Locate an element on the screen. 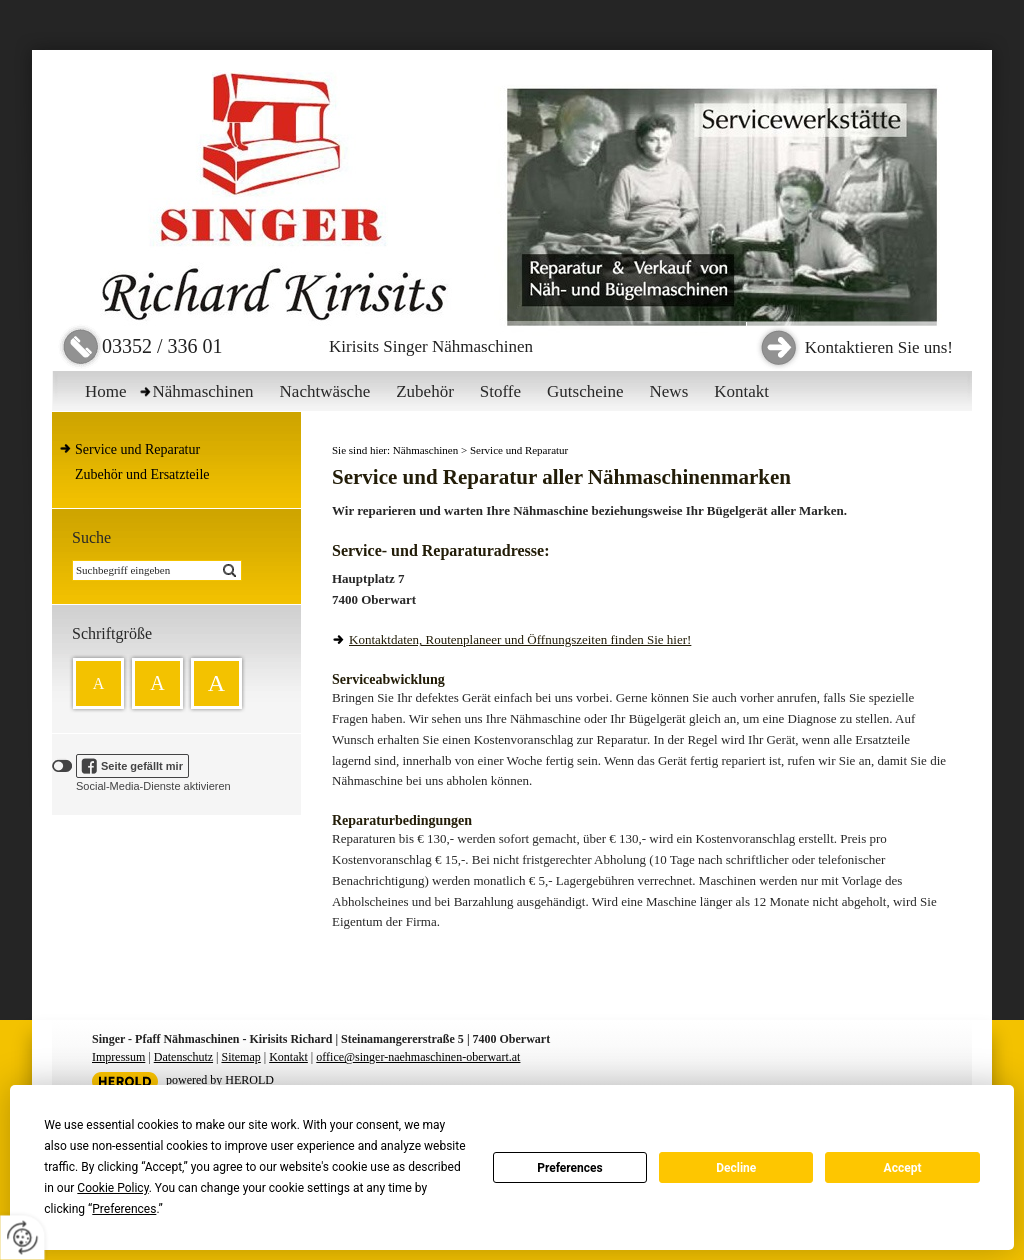 The image size is (1024, 1260). Zubehör und Ersatzteile is located at coordinates (142, 474).